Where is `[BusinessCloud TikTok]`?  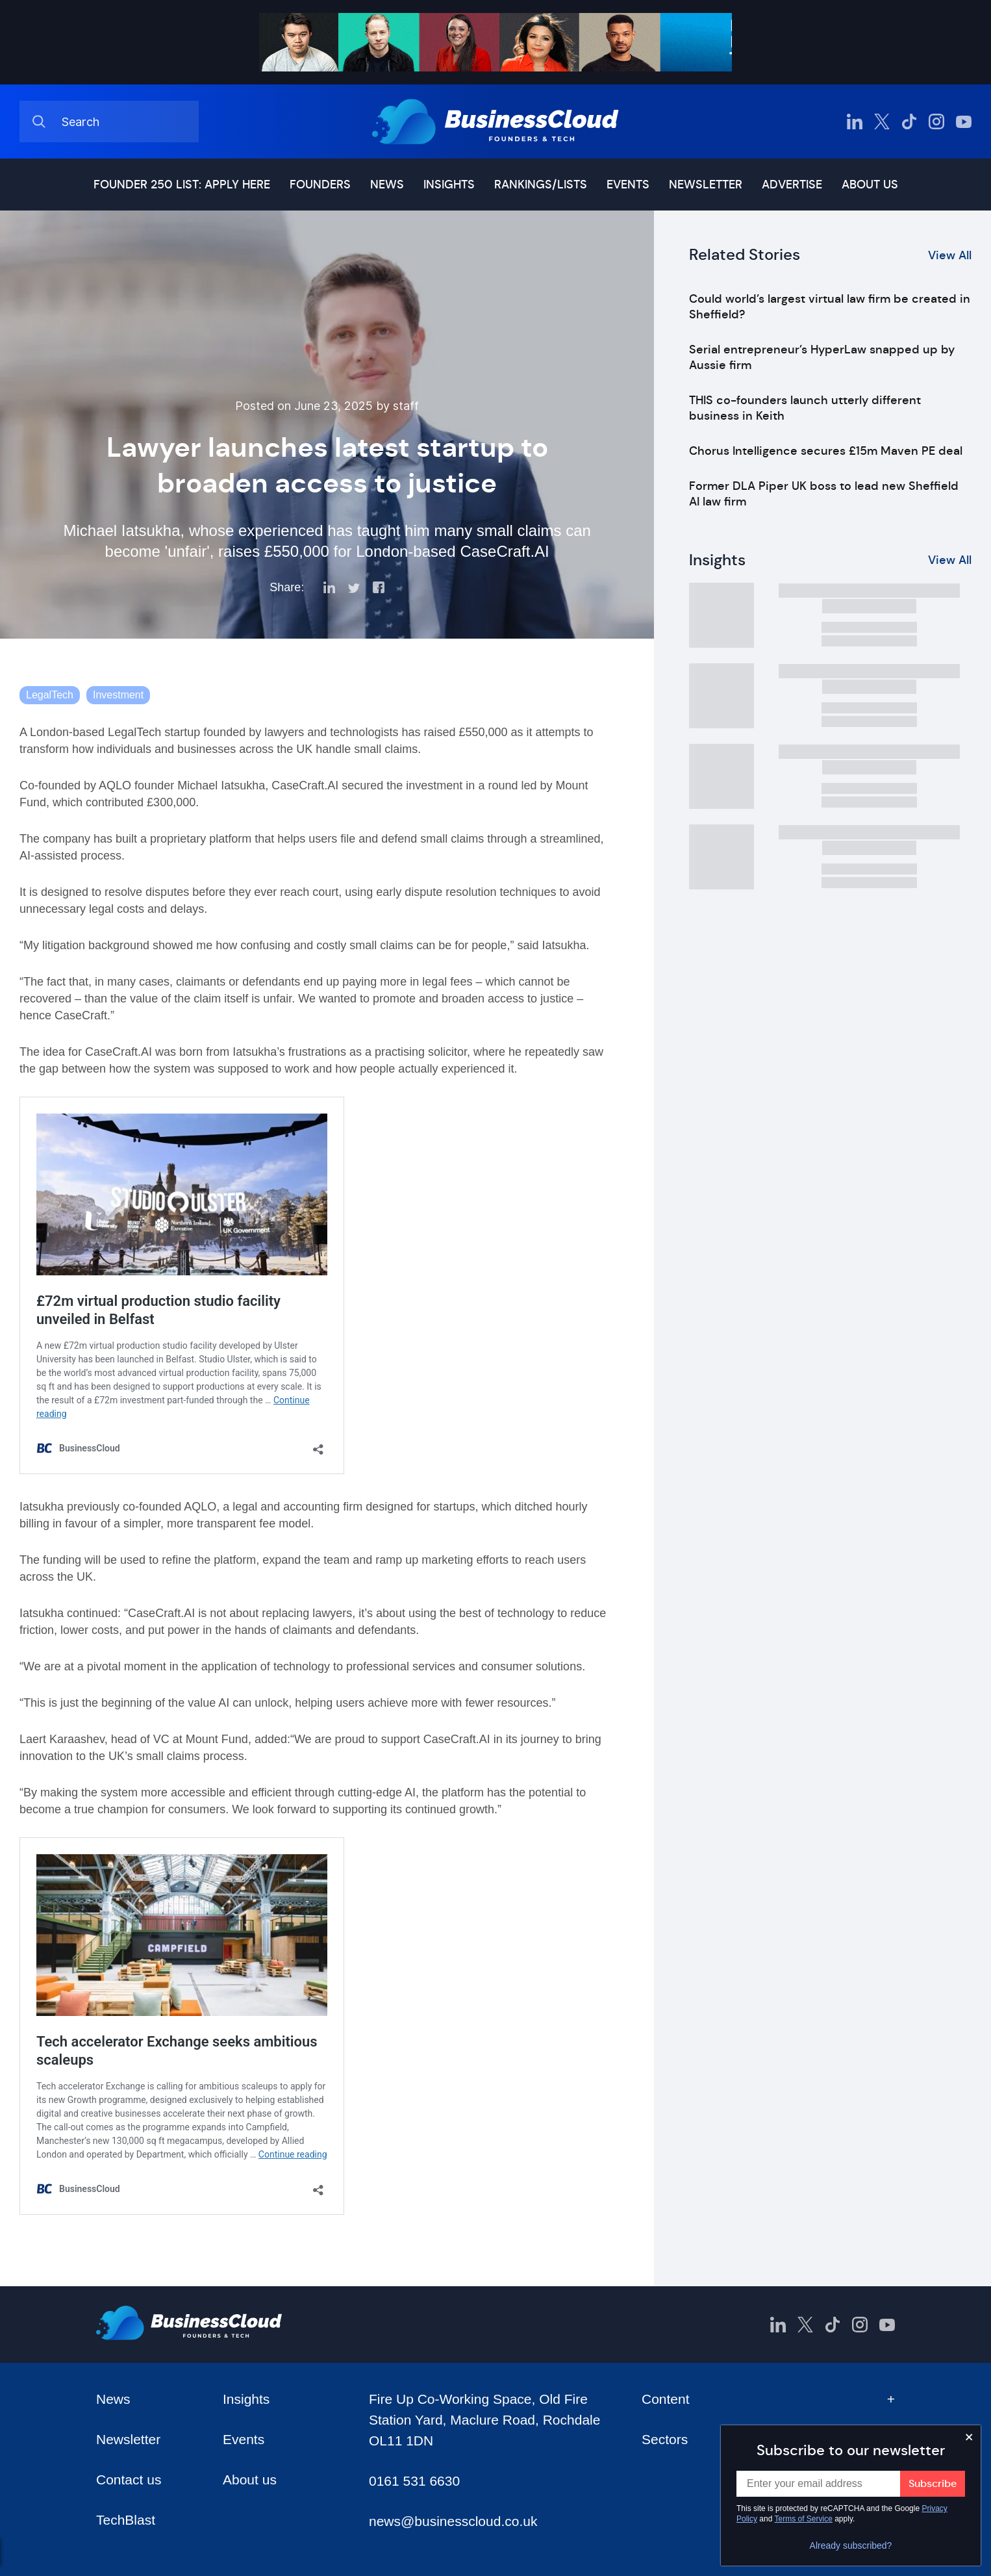
[BusinessCloud TikTok] is located at coordinates (909, 121).